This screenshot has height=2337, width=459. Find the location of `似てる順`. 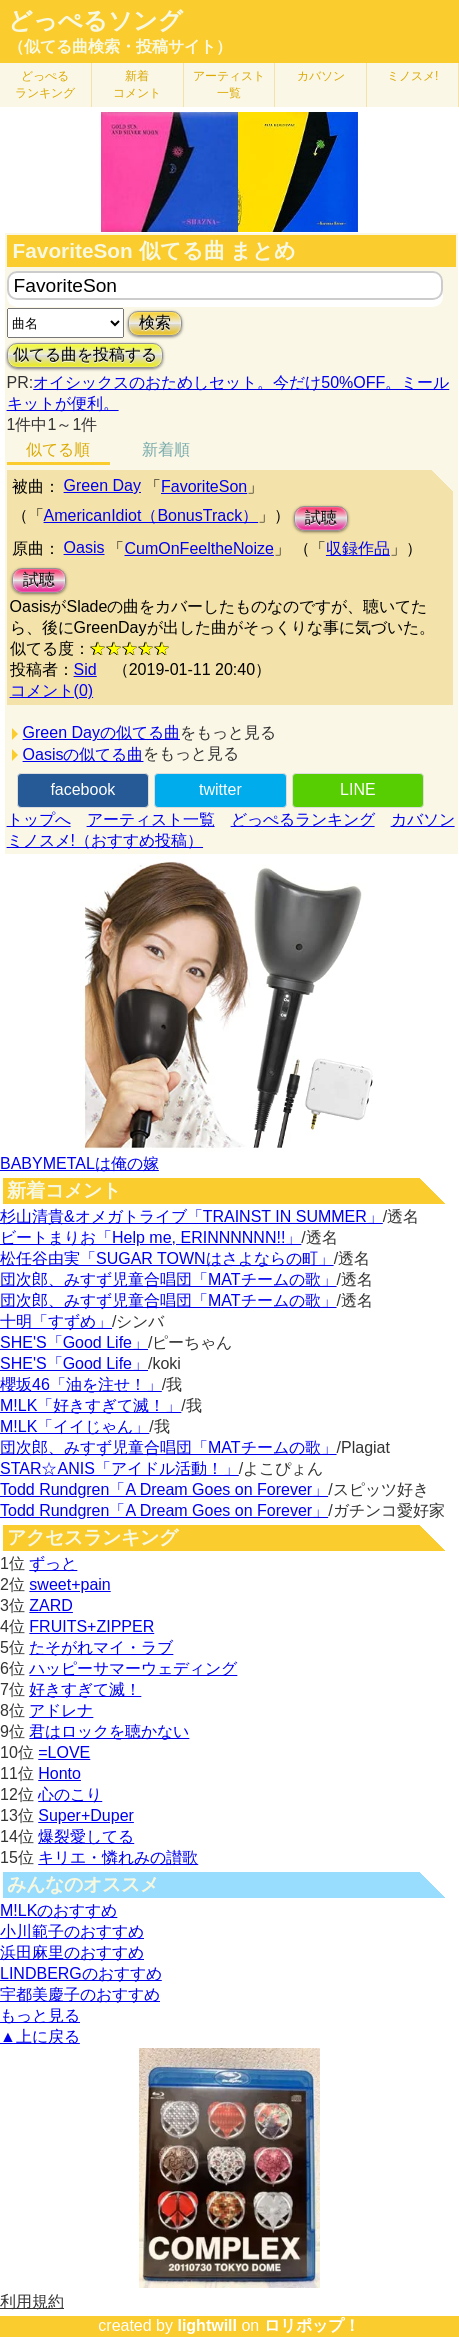

似てる順 is located at coordinates (58, 449).